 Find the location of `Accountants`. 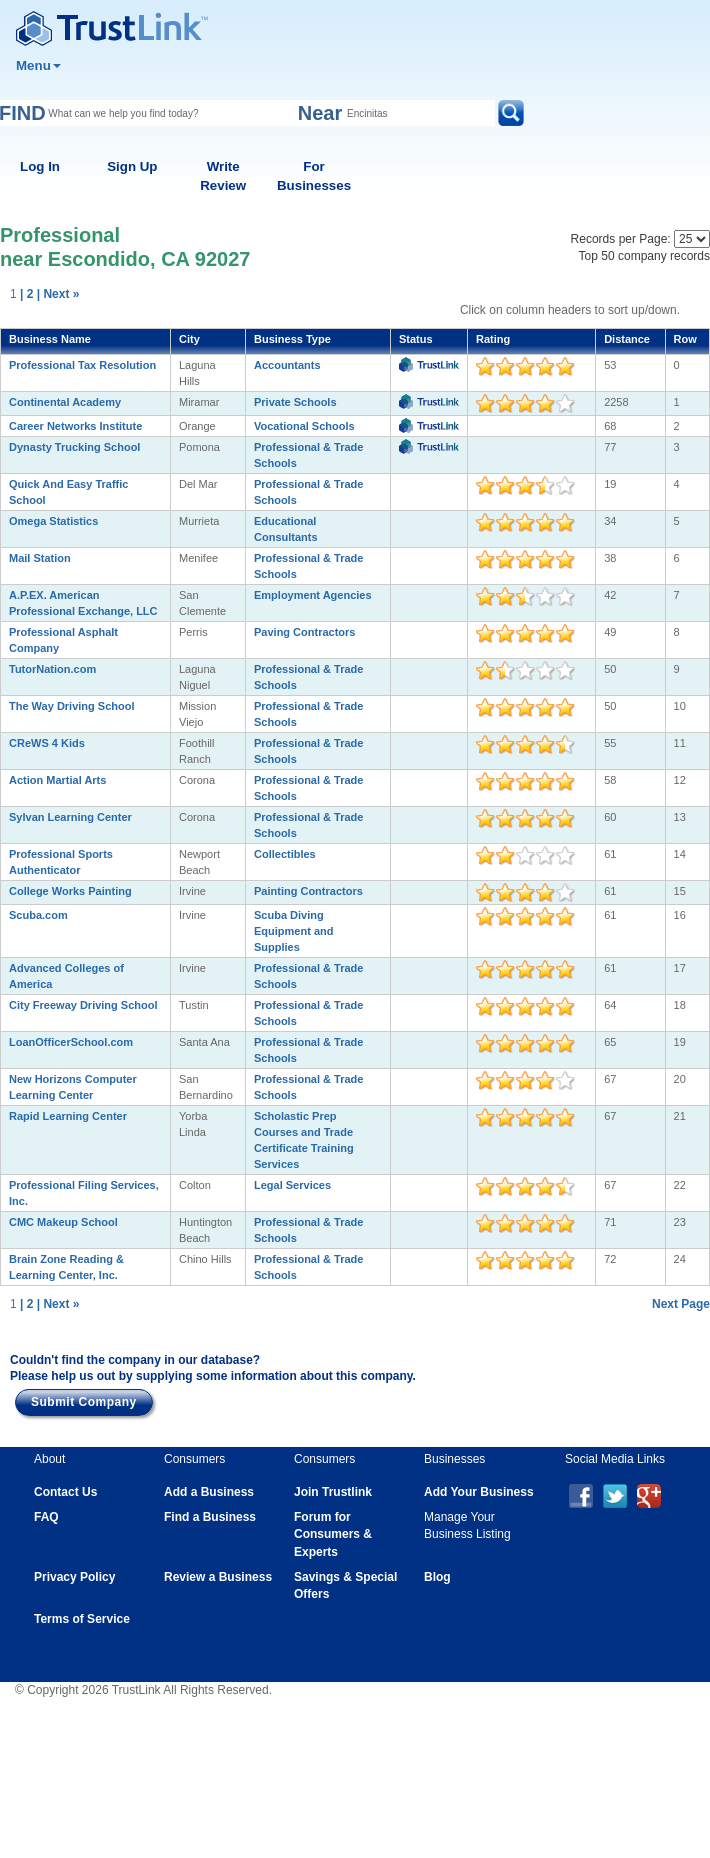

Accountants is located at coordinates (287, 365).